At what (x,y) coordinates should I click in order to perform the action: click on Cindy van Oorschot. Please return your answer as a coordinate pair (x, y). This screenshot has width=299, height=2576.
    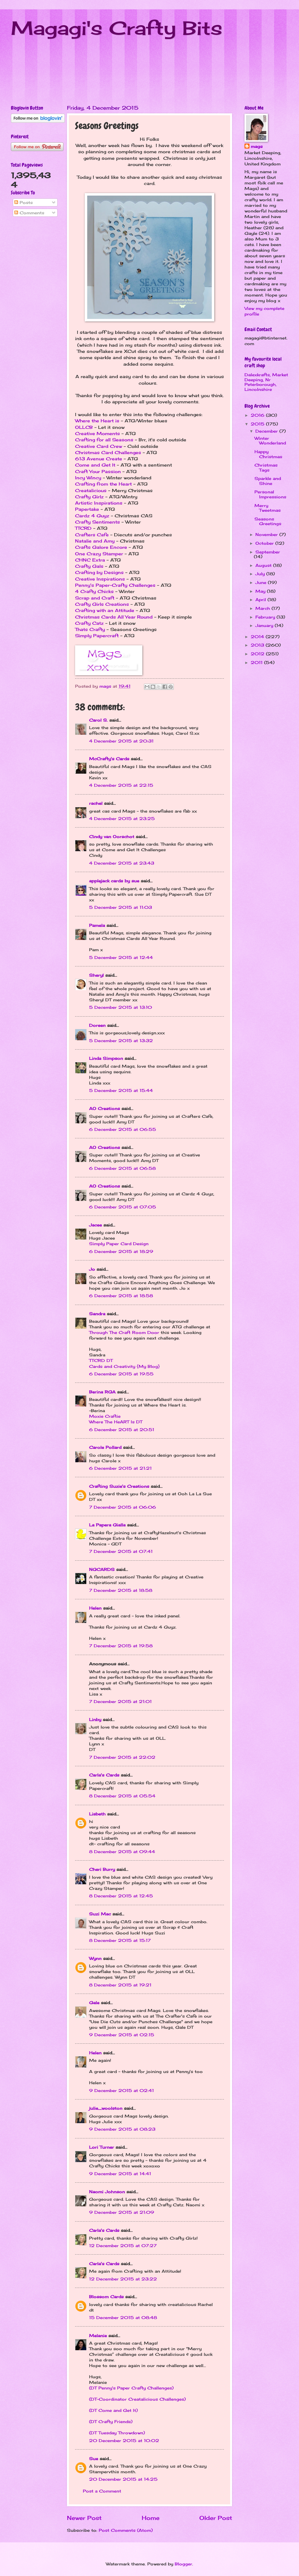
    Looking at the image, I should click on (111, 836).